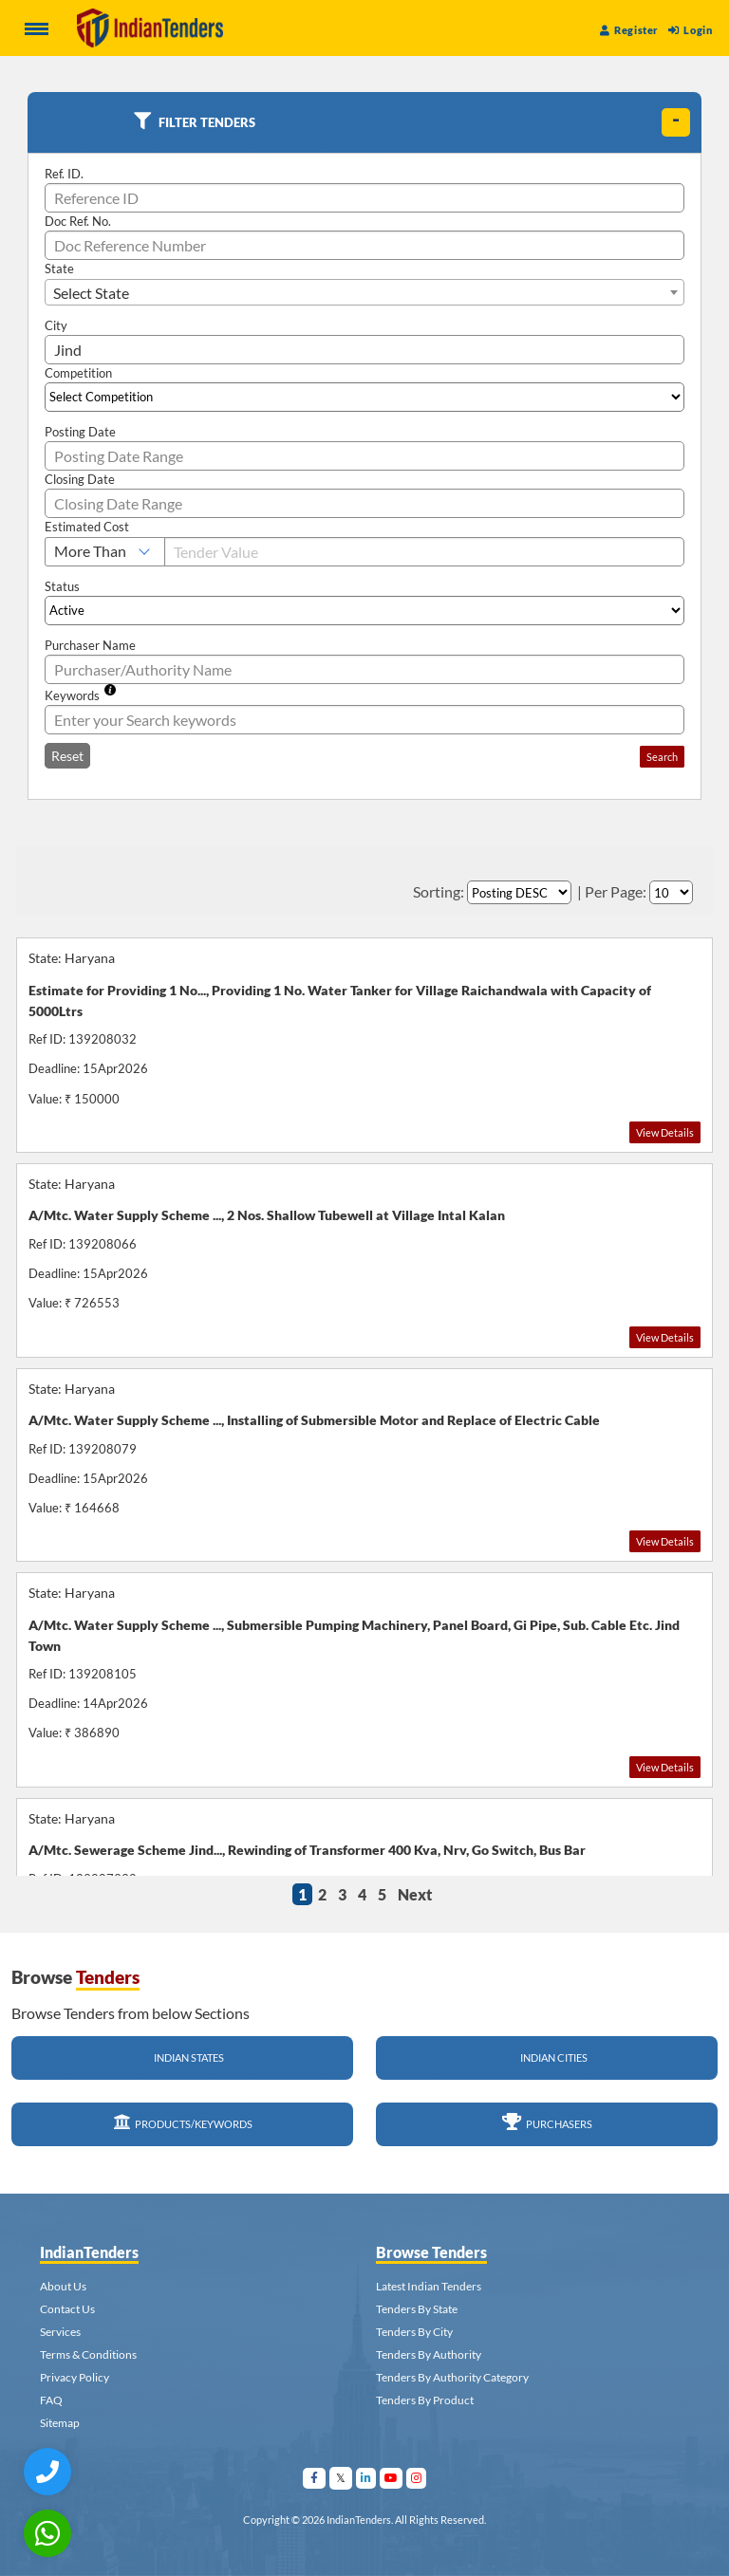  Describe the element at coordinates (63, 2286) in the screenshot. I see `About Us` at that location.